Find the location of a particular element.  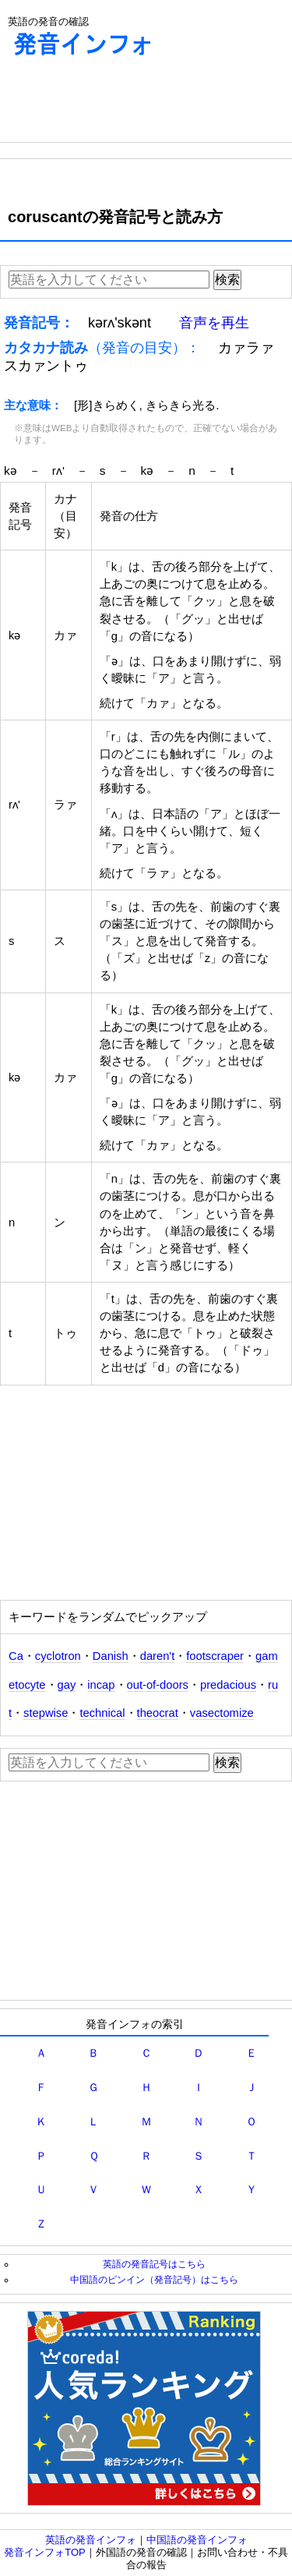

gay is located at coordinates (67, 1685).